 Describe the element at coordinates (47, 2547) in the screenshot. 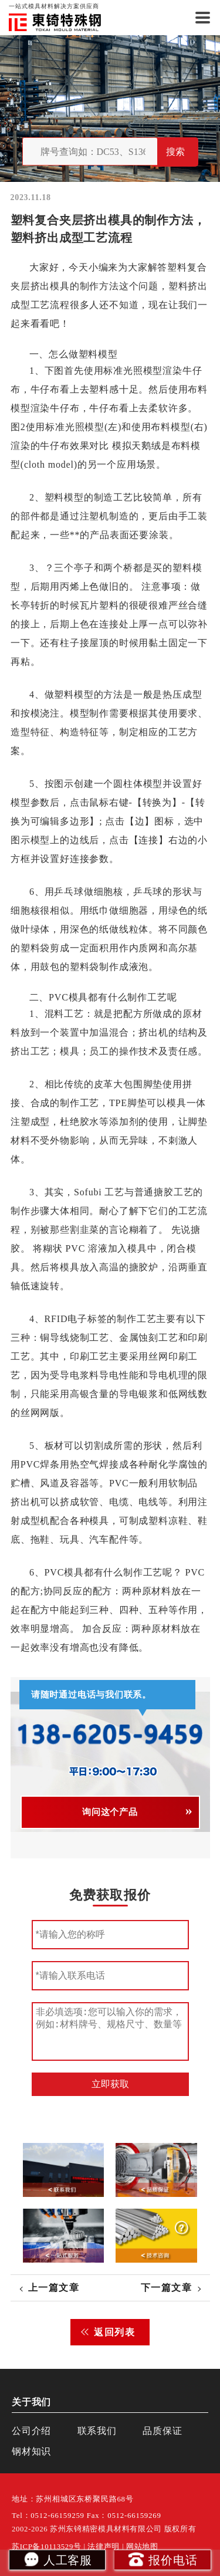

I see `苏ICP备10113529号` at that location.